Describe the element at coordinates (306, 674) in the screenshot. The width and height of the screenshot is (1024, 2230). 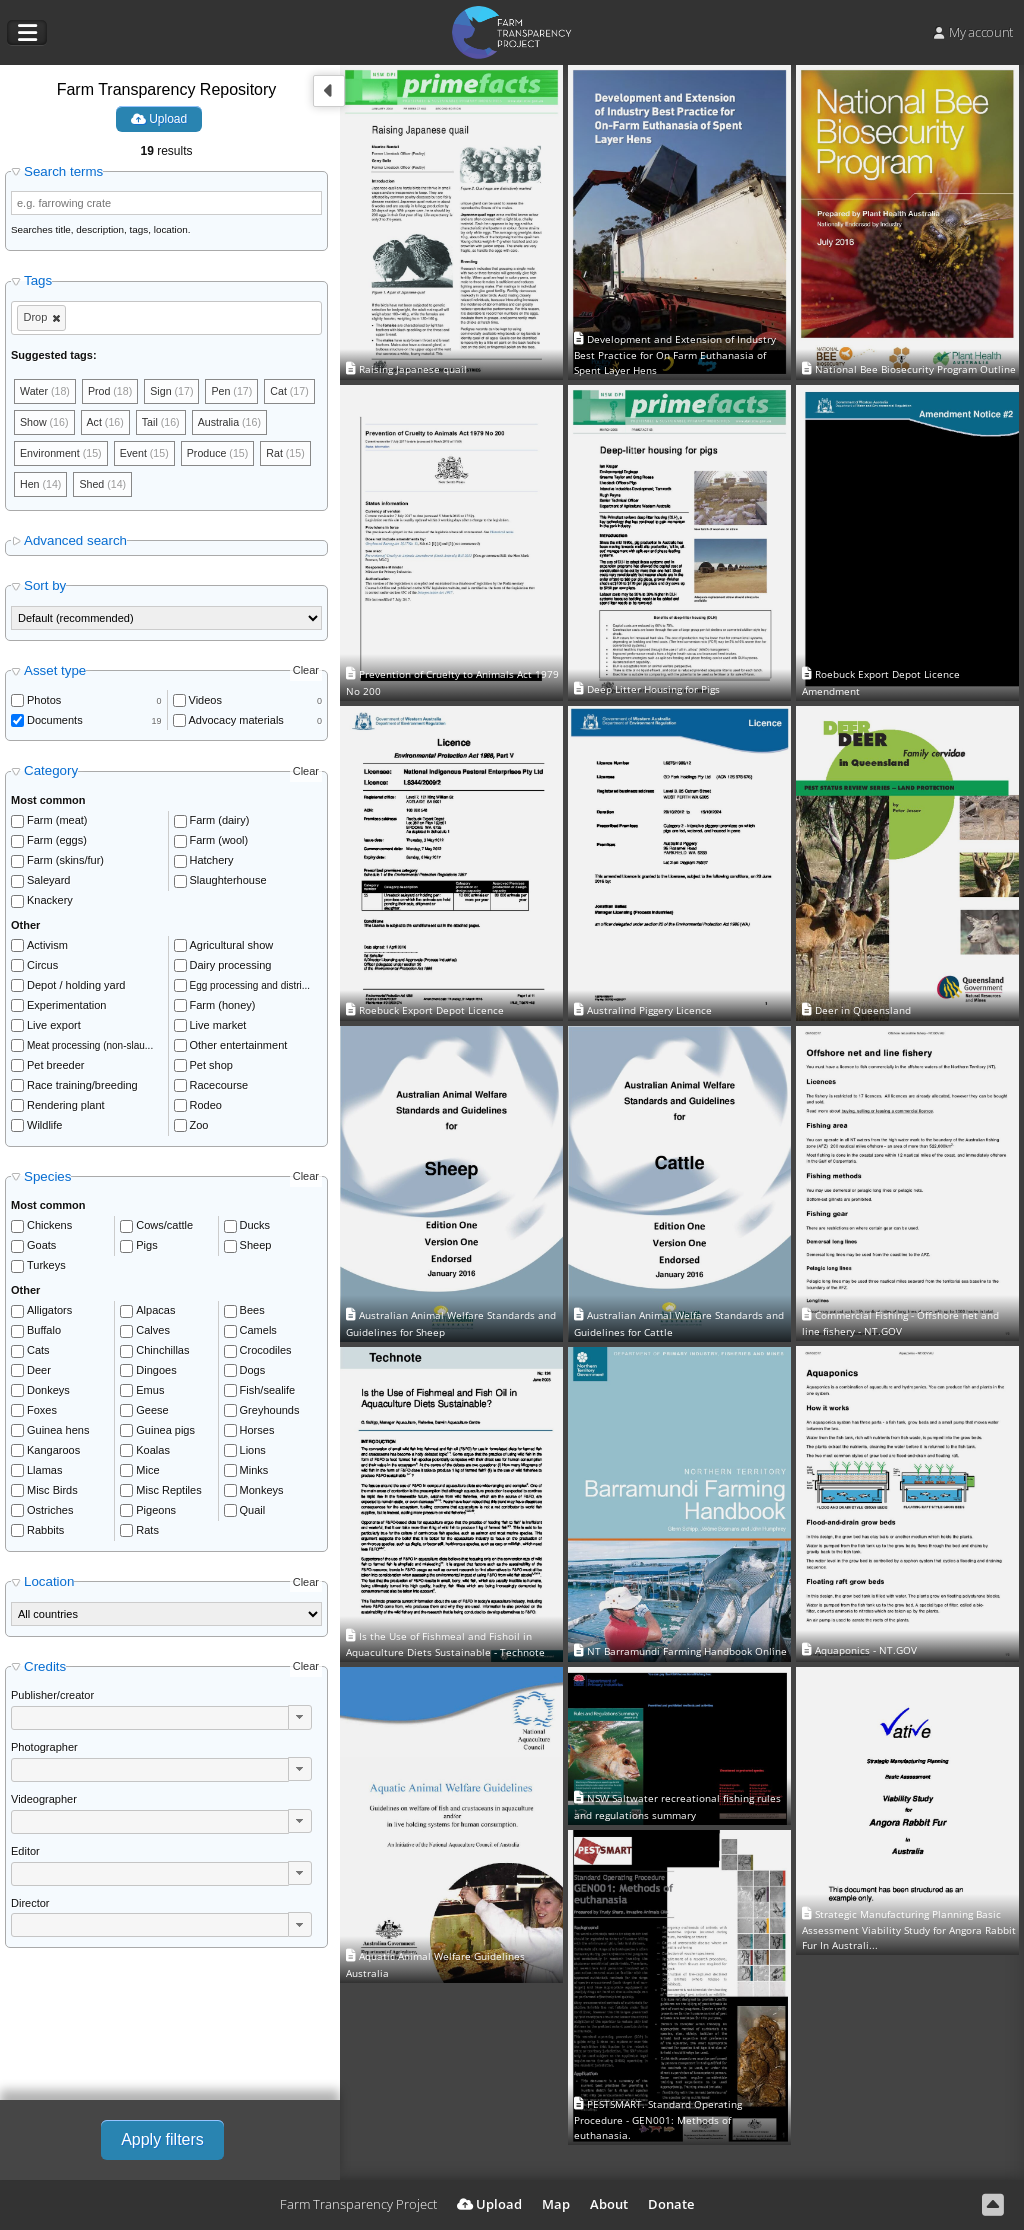
I see `Clear` at that location.